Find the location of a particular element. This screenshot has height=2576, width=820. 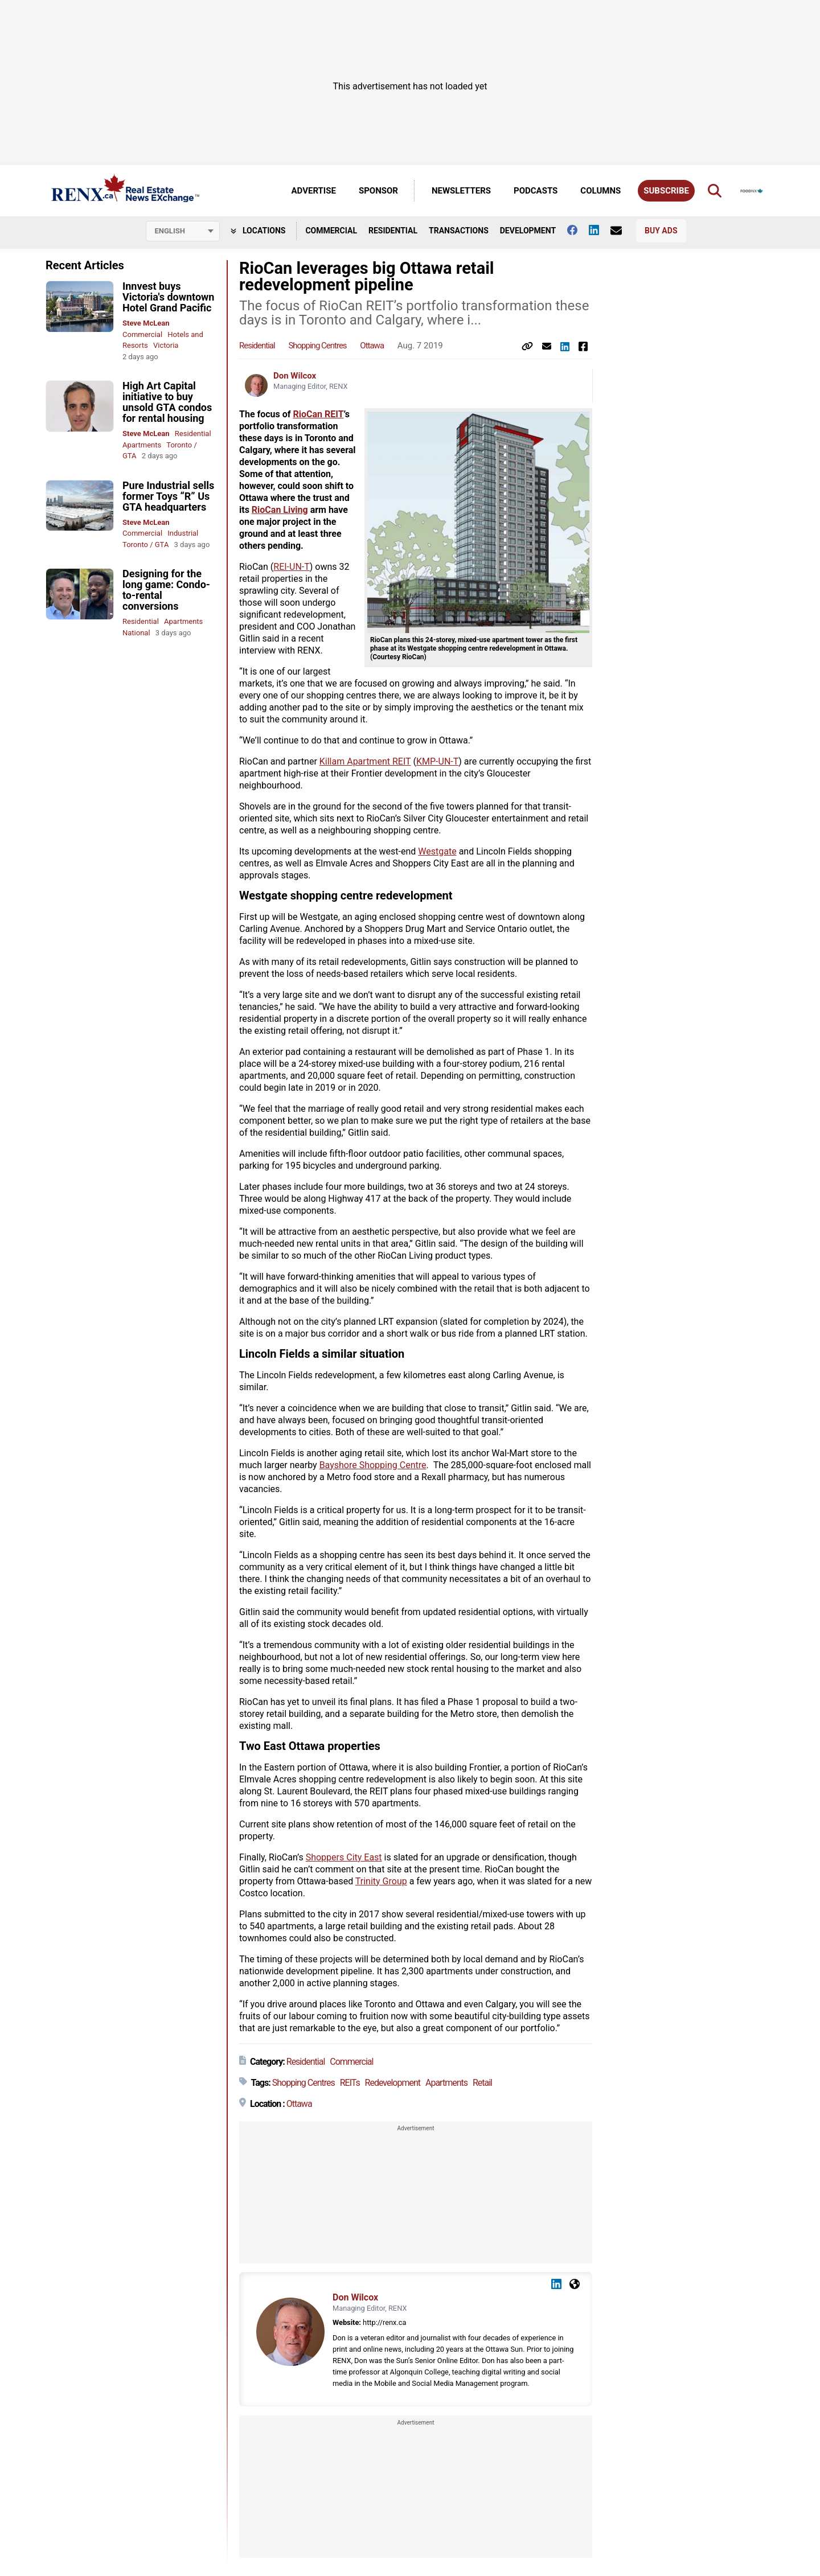

Buy Ads is located at coordinates (661, 230).